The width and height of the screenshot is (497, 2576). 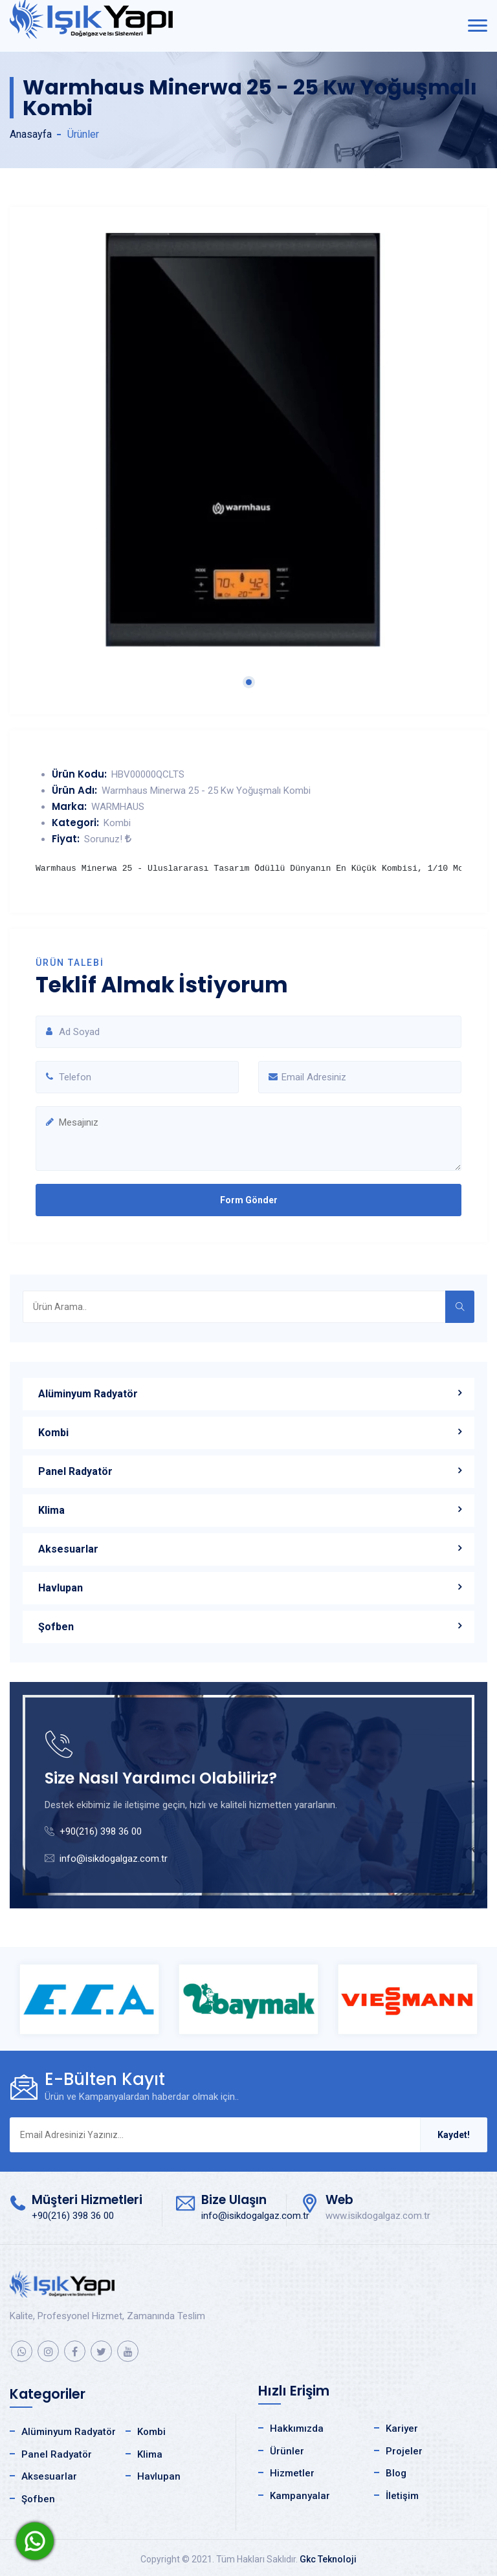 I want to click on Aksesuarlar, so click(x=68, y=1549).